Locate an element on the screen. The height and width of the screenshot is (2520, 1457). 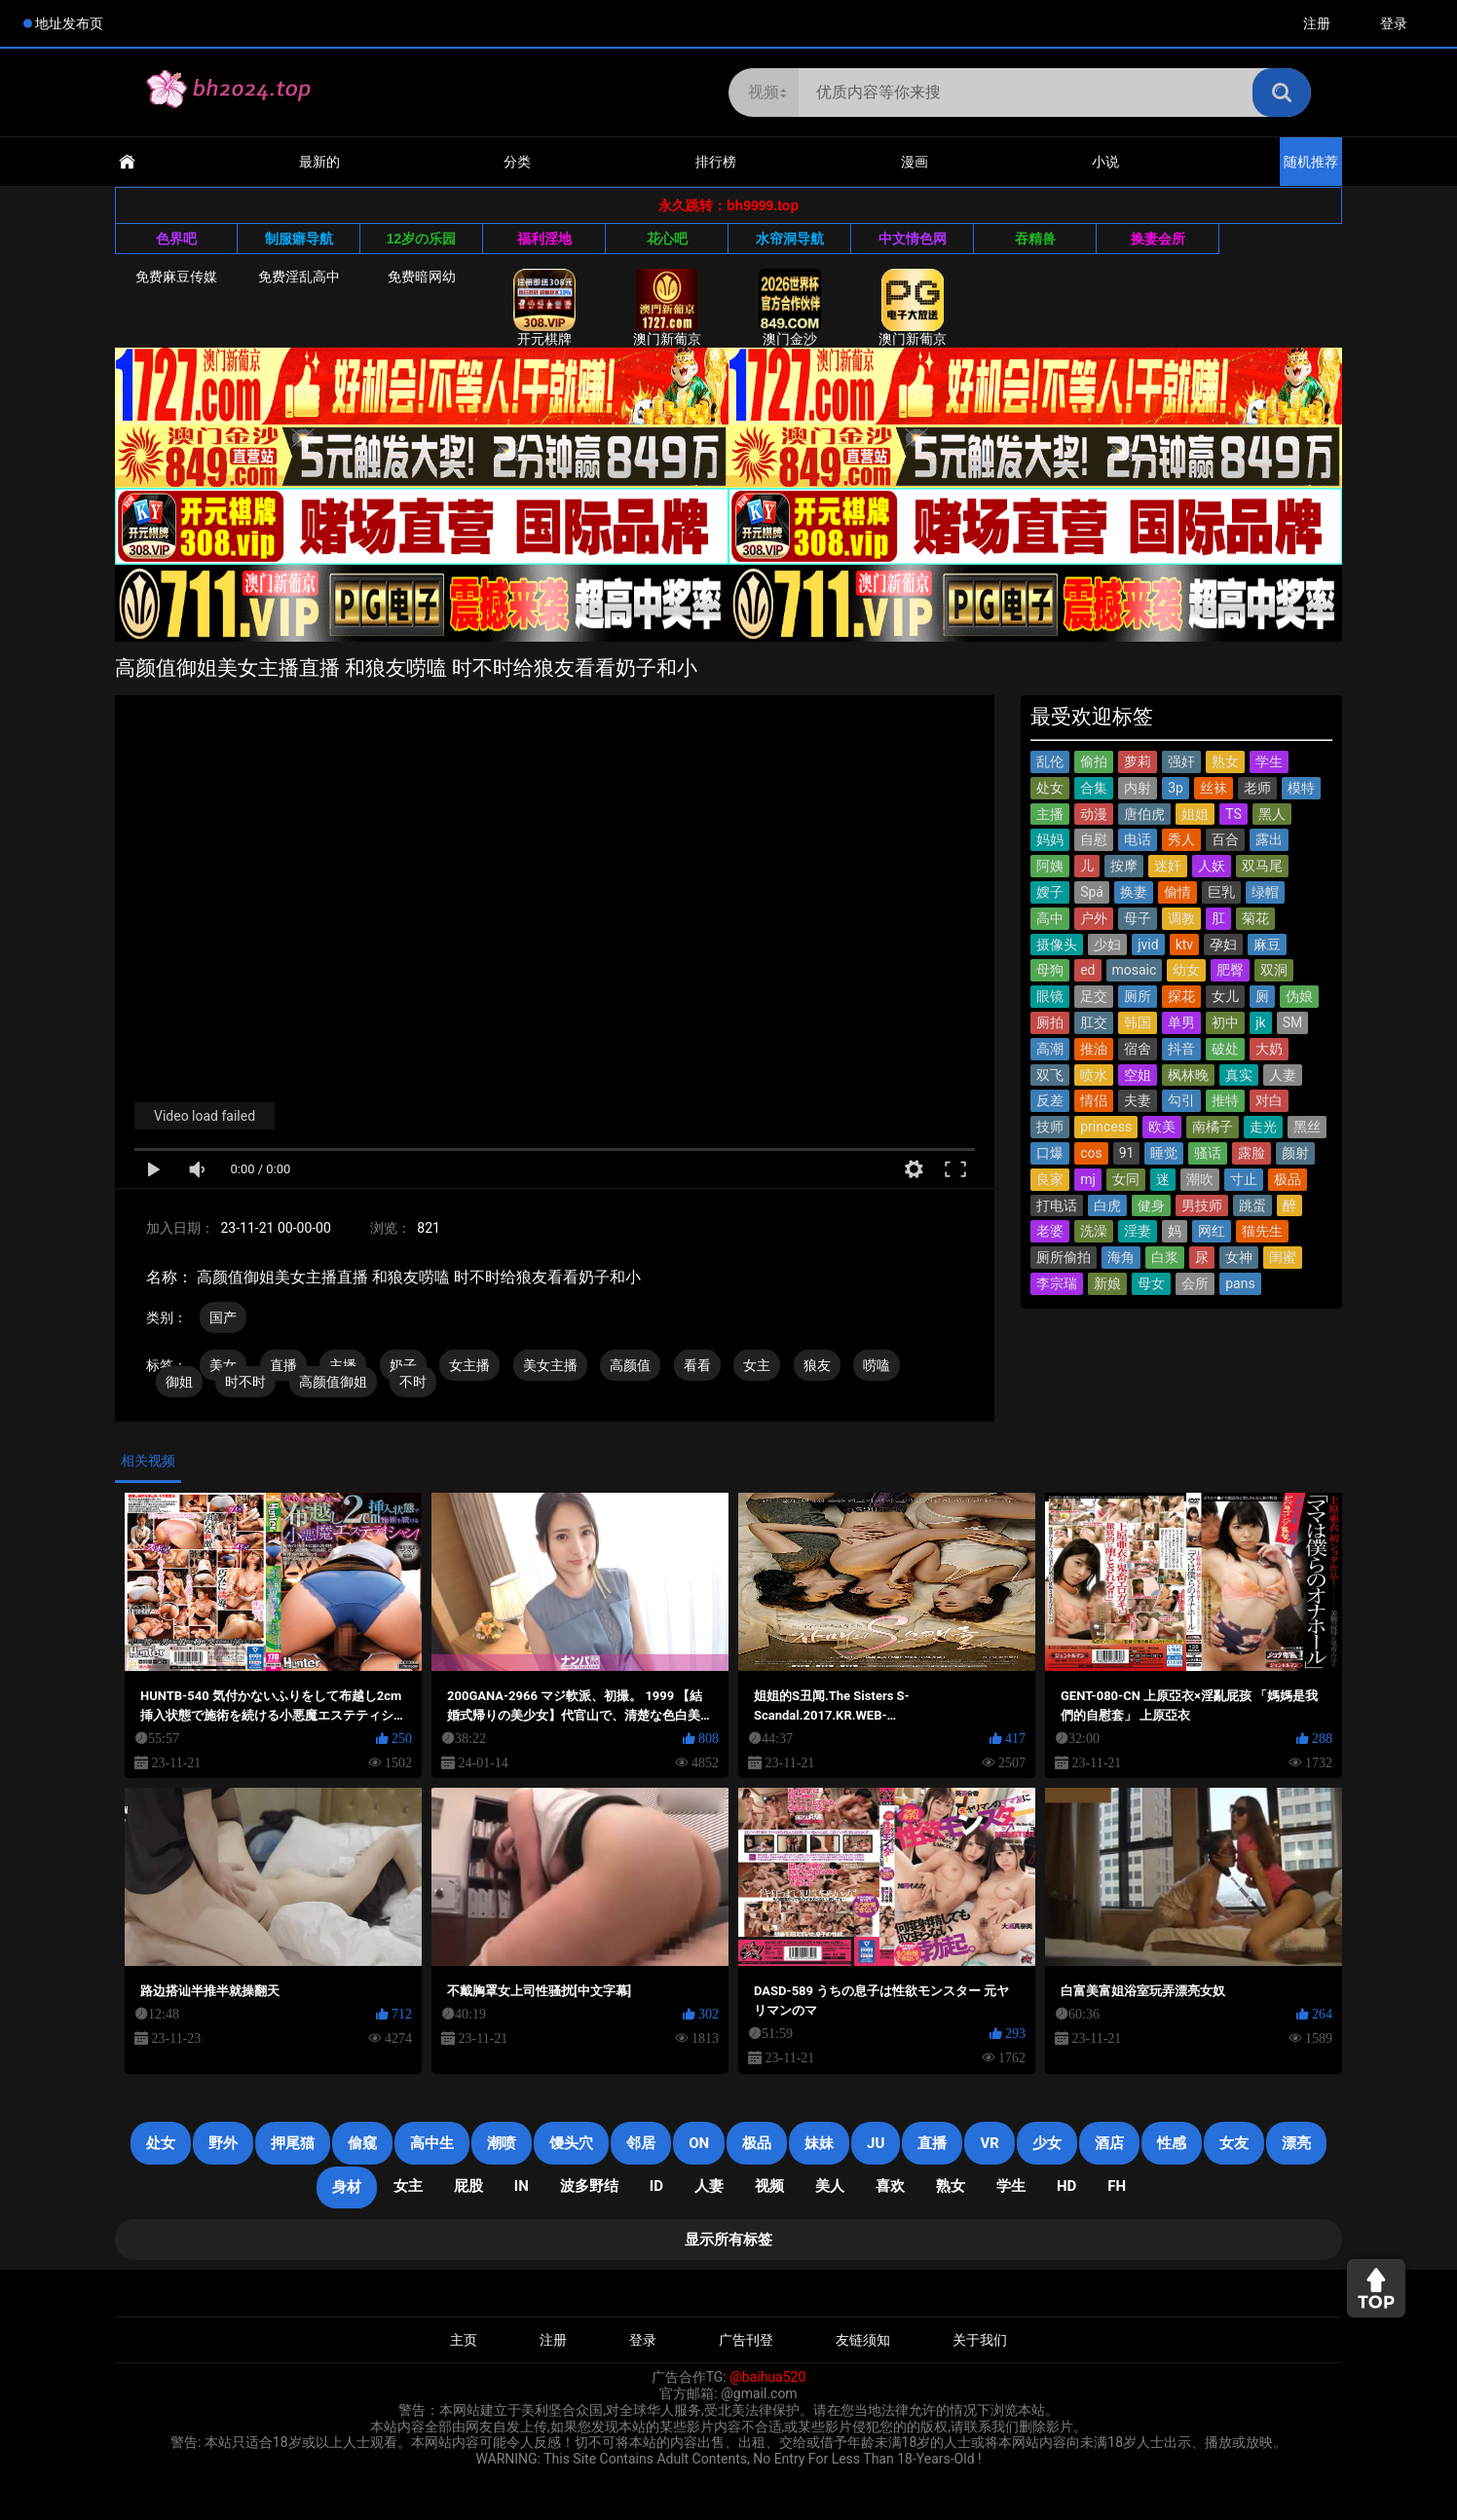
孕妇 is located at coordinates (1223, 944).